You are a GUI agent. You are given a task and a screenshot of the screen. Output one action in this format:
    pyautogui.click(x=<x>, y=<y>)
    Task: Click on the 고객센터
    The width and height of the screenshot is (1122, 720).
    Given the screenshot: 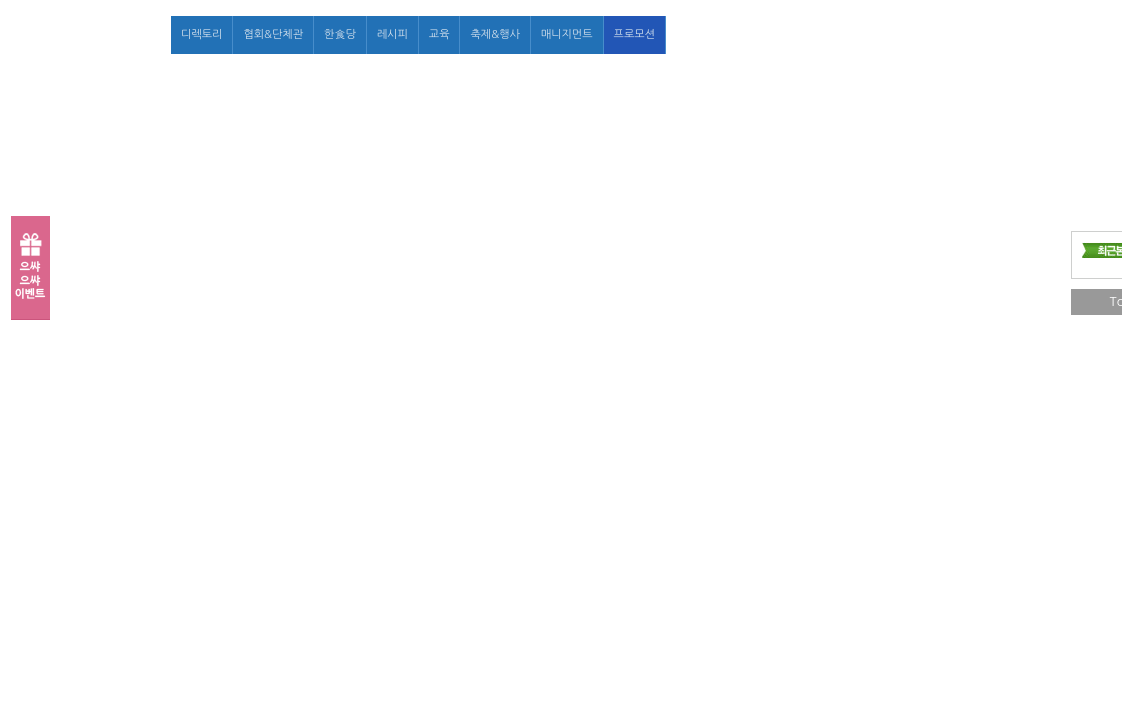 What is the action you would take?
    pyautogui.click(x=1025, y=34)
    